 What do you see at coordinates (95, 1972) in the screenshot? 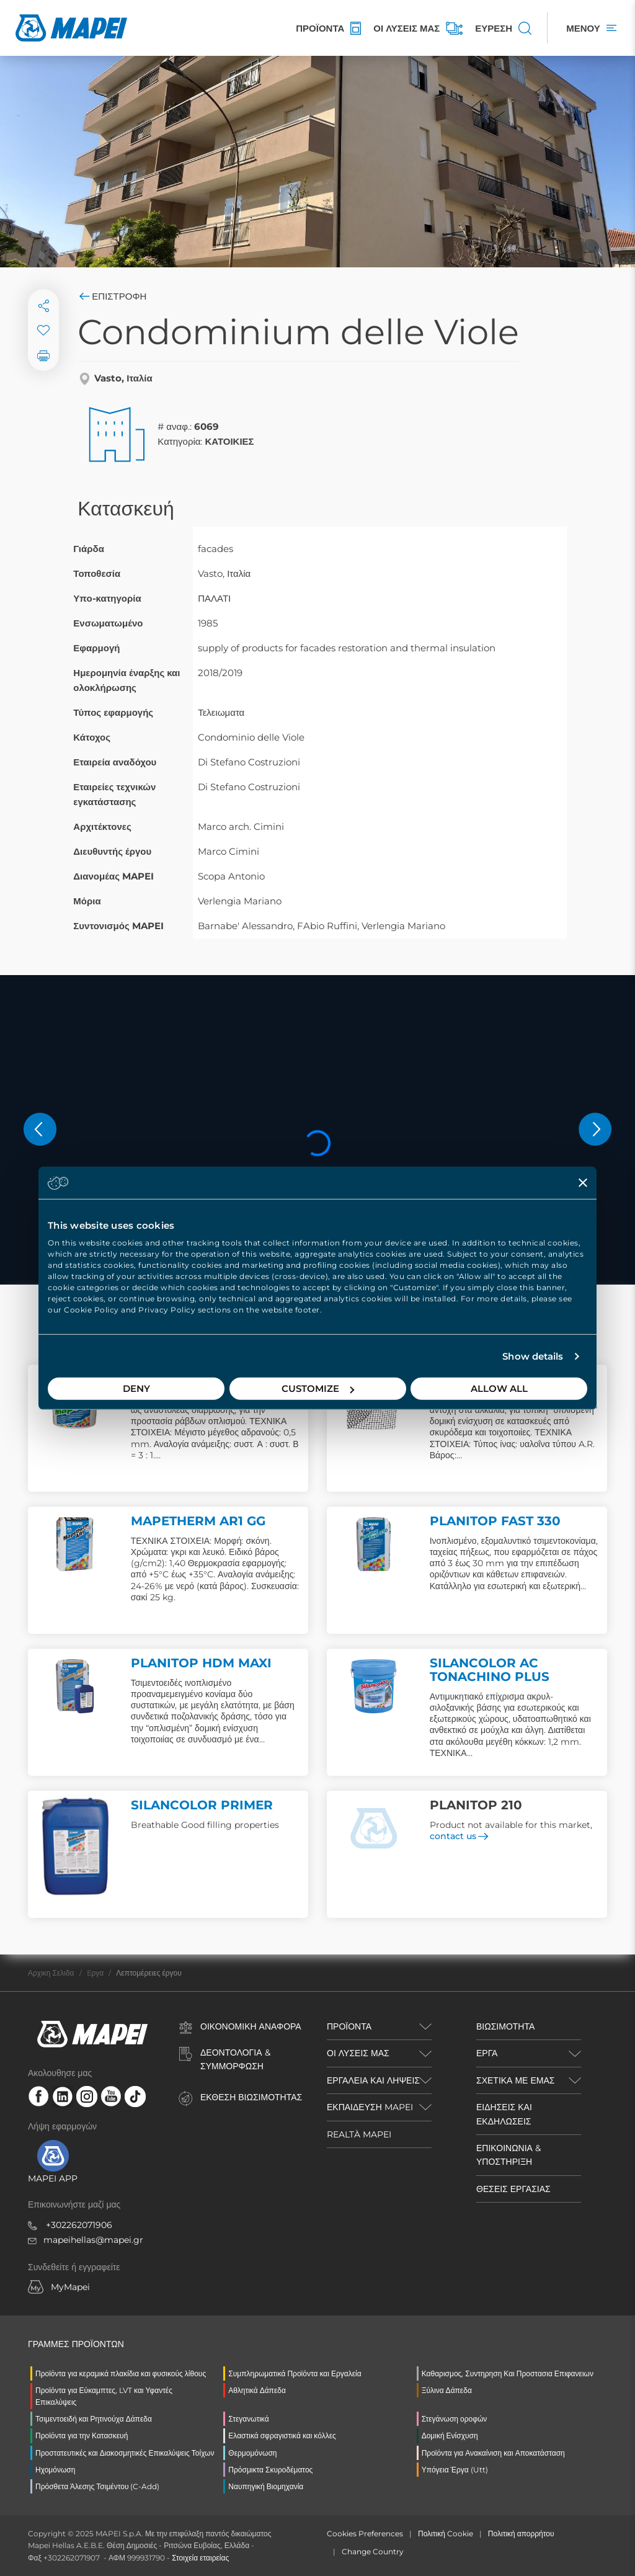
I see `Eργα` at bounding box center [95, 1972].